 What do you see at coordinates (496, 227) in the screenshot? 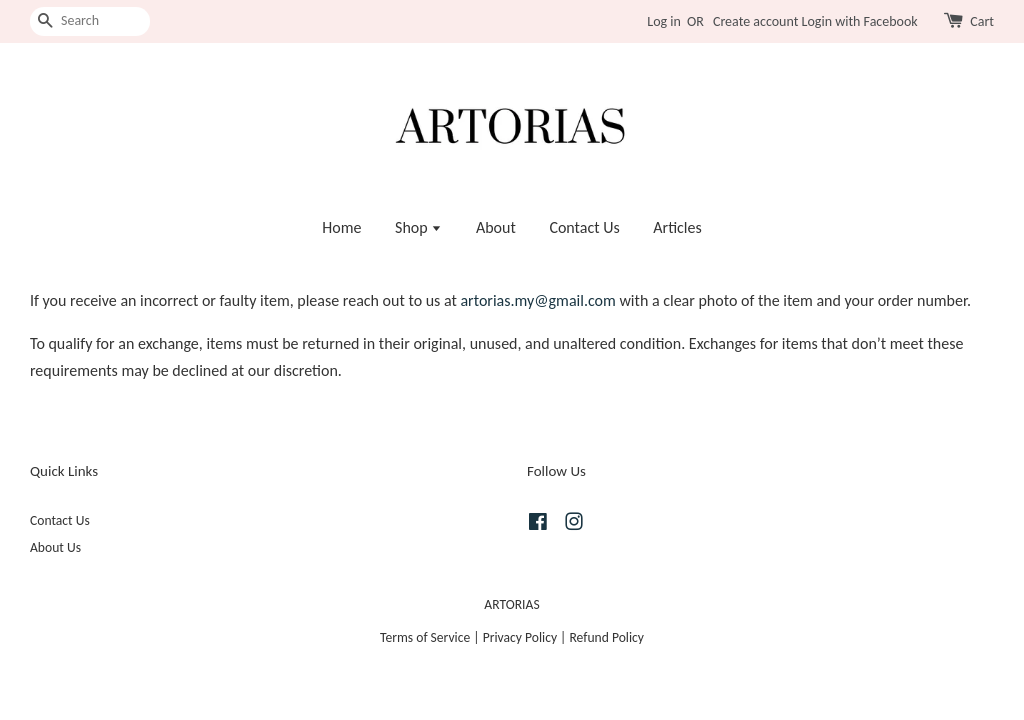
I see `About` at bounding box center [496, 227].